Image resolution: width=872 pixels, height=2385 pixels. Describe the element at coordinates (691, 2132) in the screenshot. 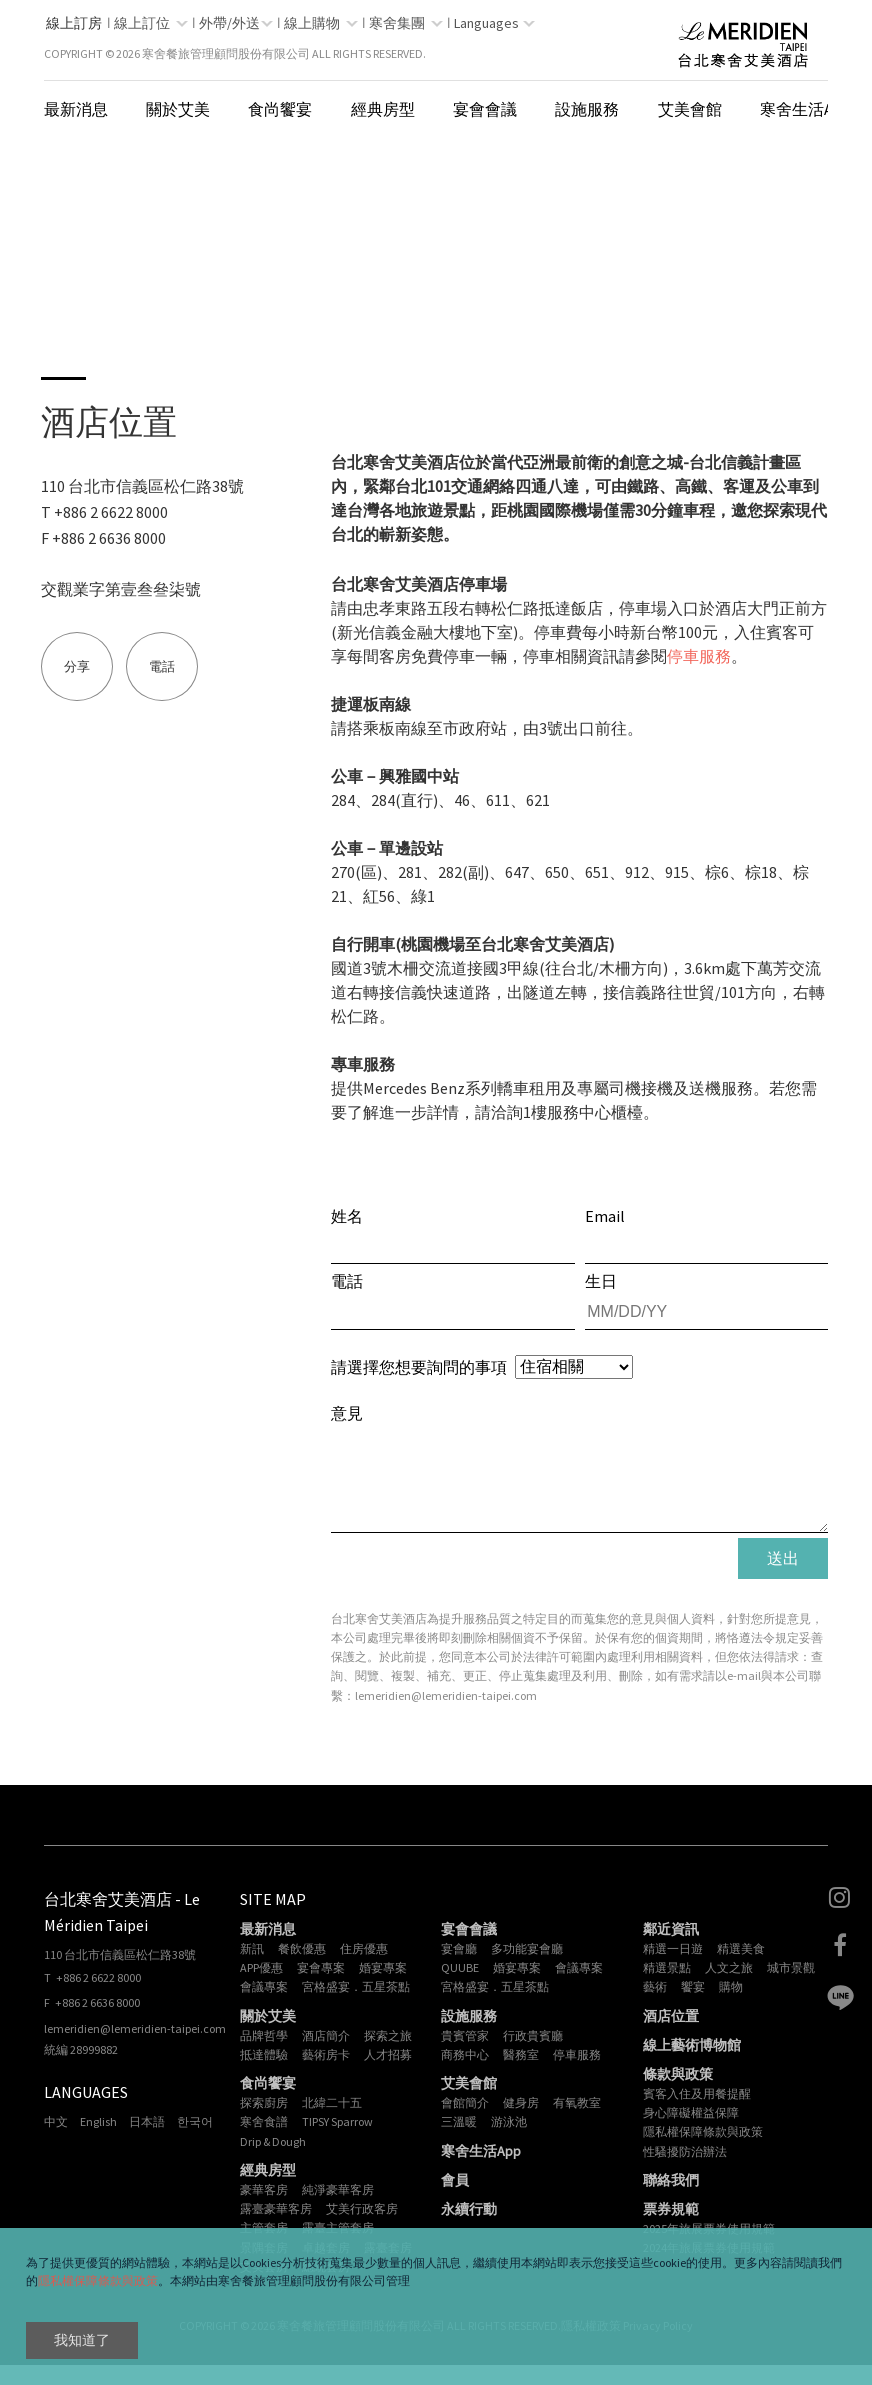

I see `身心障礙權益保障` at that location.